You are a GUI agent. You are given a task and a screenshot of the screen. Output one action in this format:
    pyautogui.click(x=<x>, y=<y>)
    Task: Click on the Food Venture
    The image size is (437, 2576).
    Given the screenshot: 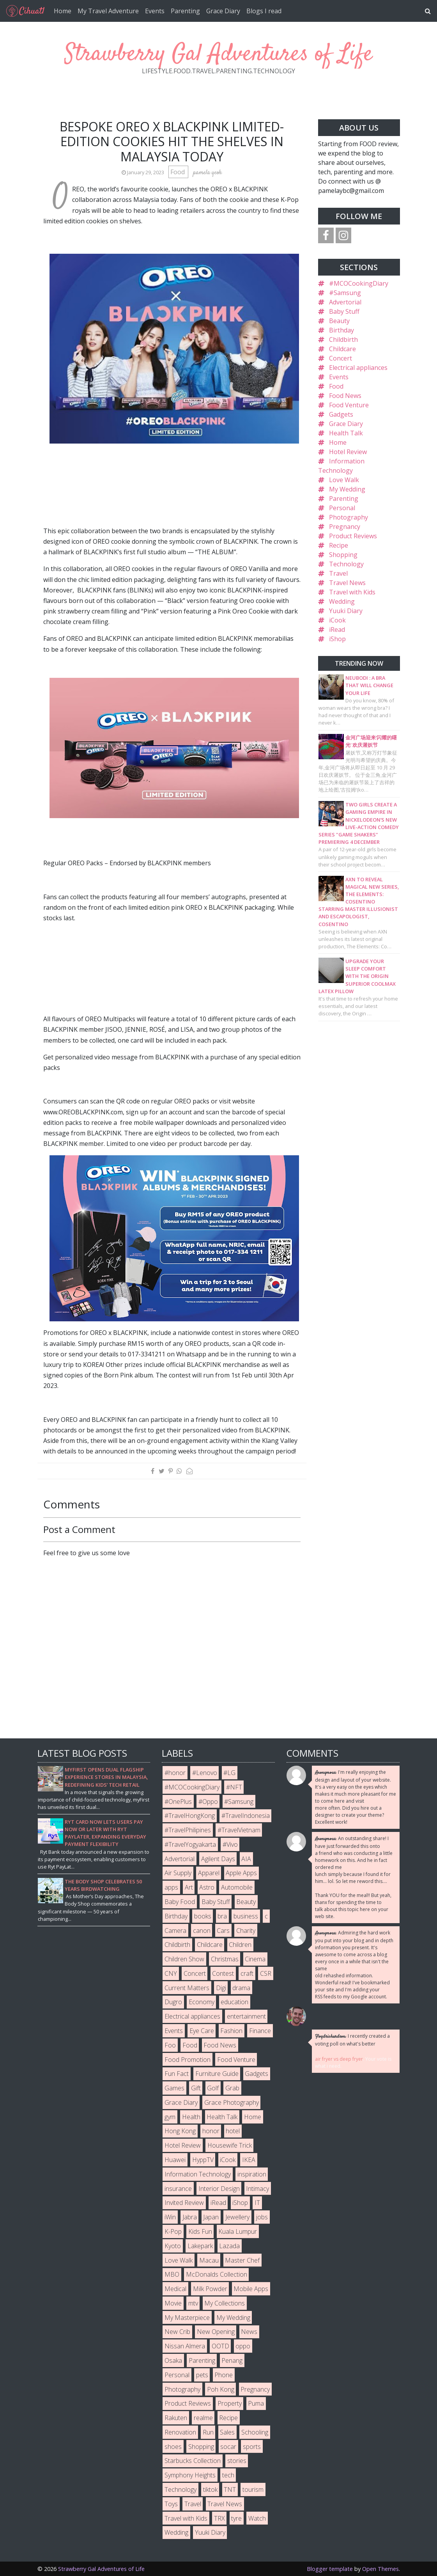 What is the action you would take?
    pyautogui.click(x=349, y=405)
    